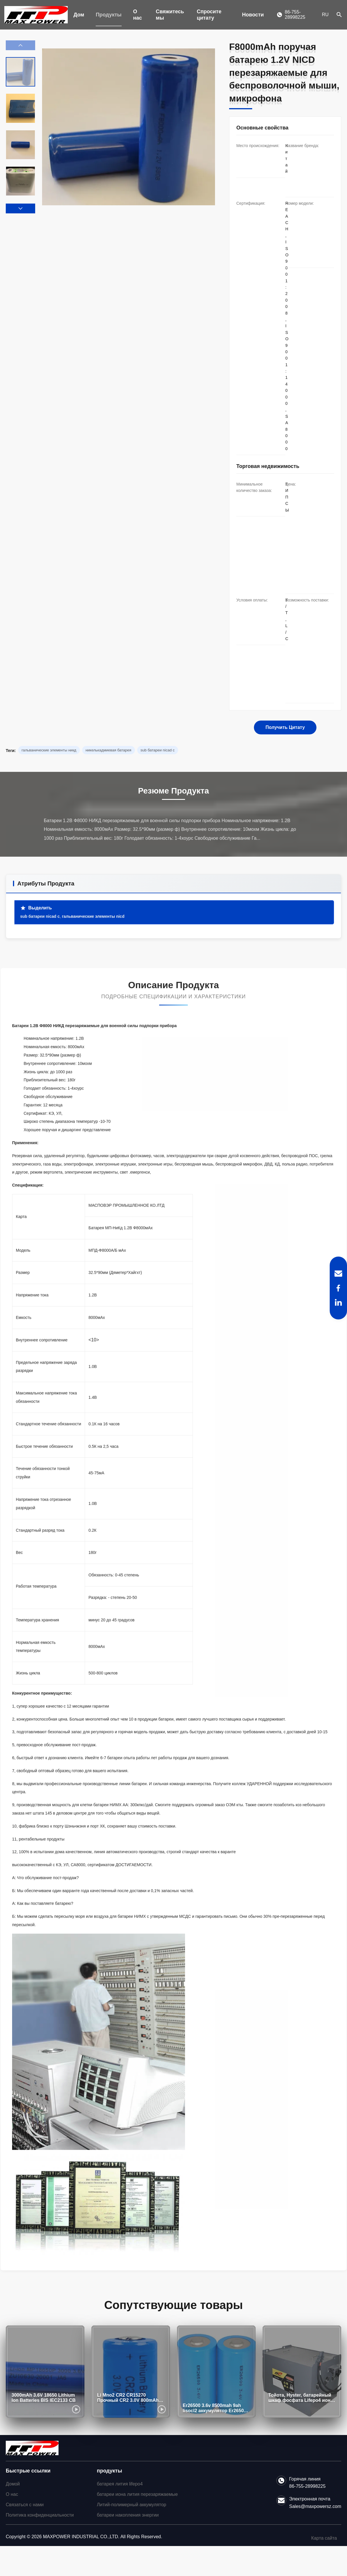 The image size is (347, 2576). What do you see at coordinates (109, 15) in the screenshot?
I see `Продукты` at bounding box center [109, 15].